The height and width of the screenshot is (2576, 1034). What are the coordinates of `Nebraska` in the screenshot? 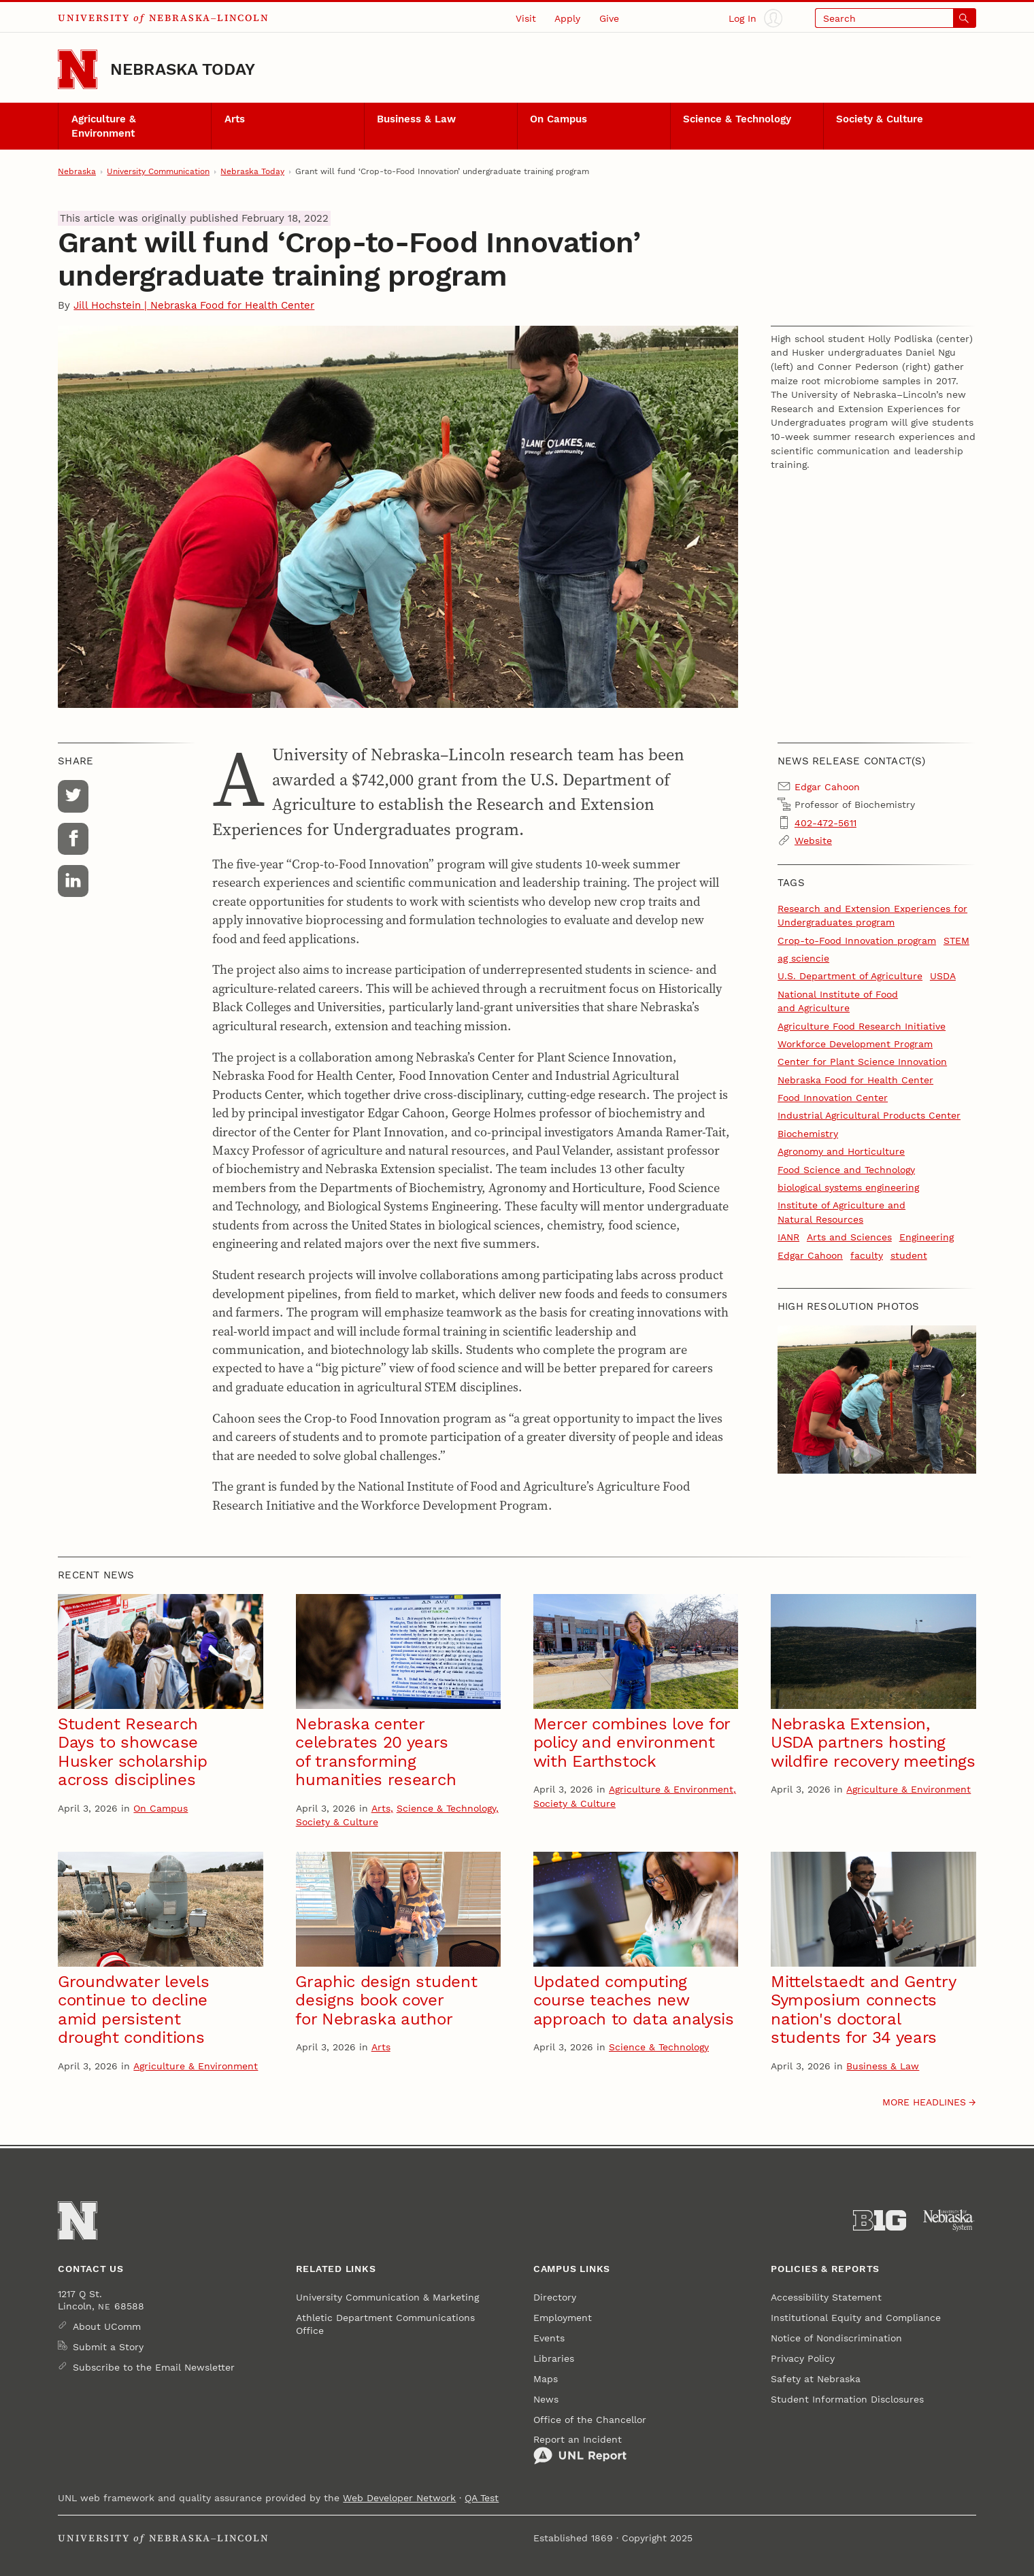 It's located at (77, 171).